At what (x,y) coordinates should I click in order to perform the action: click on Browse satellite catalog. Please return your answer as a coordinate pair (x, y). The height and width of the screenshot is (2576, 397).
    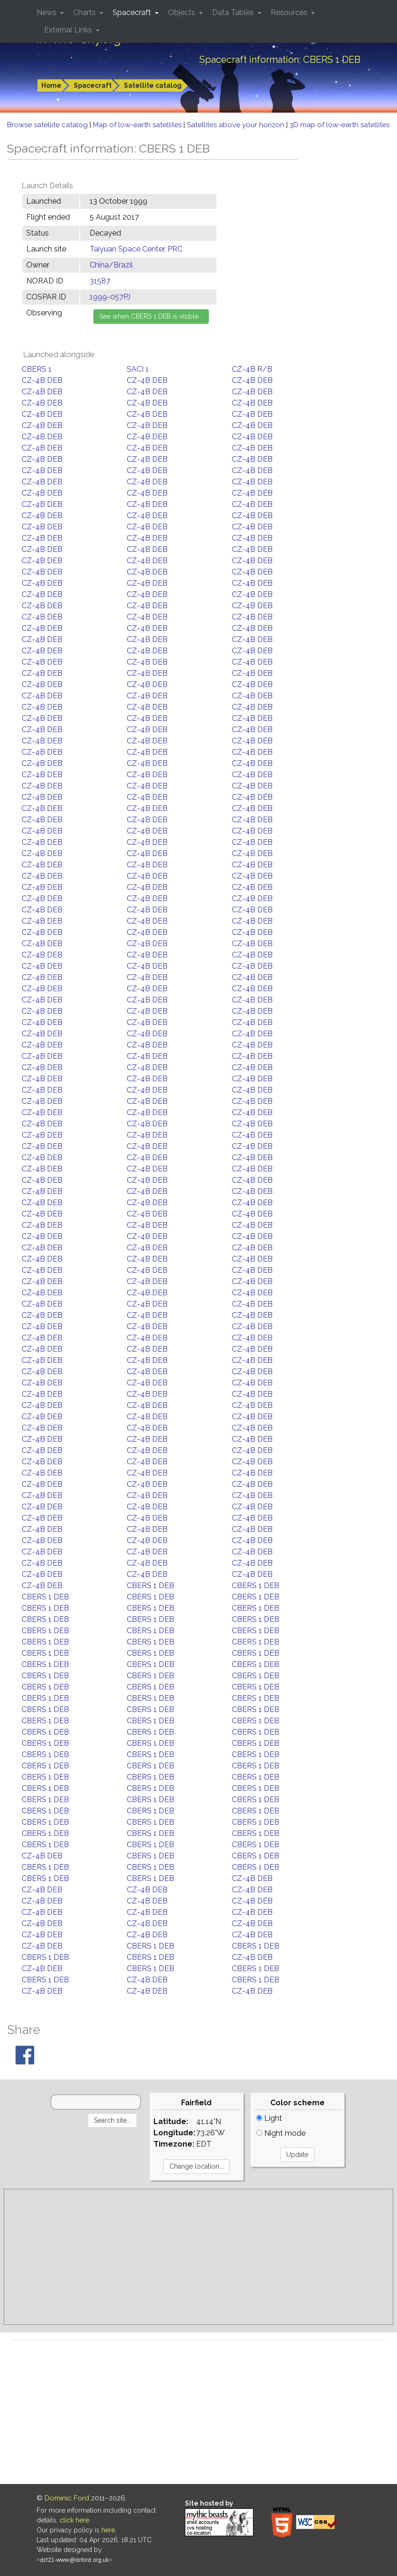
    Looking at the image, I should click on (48, 125).